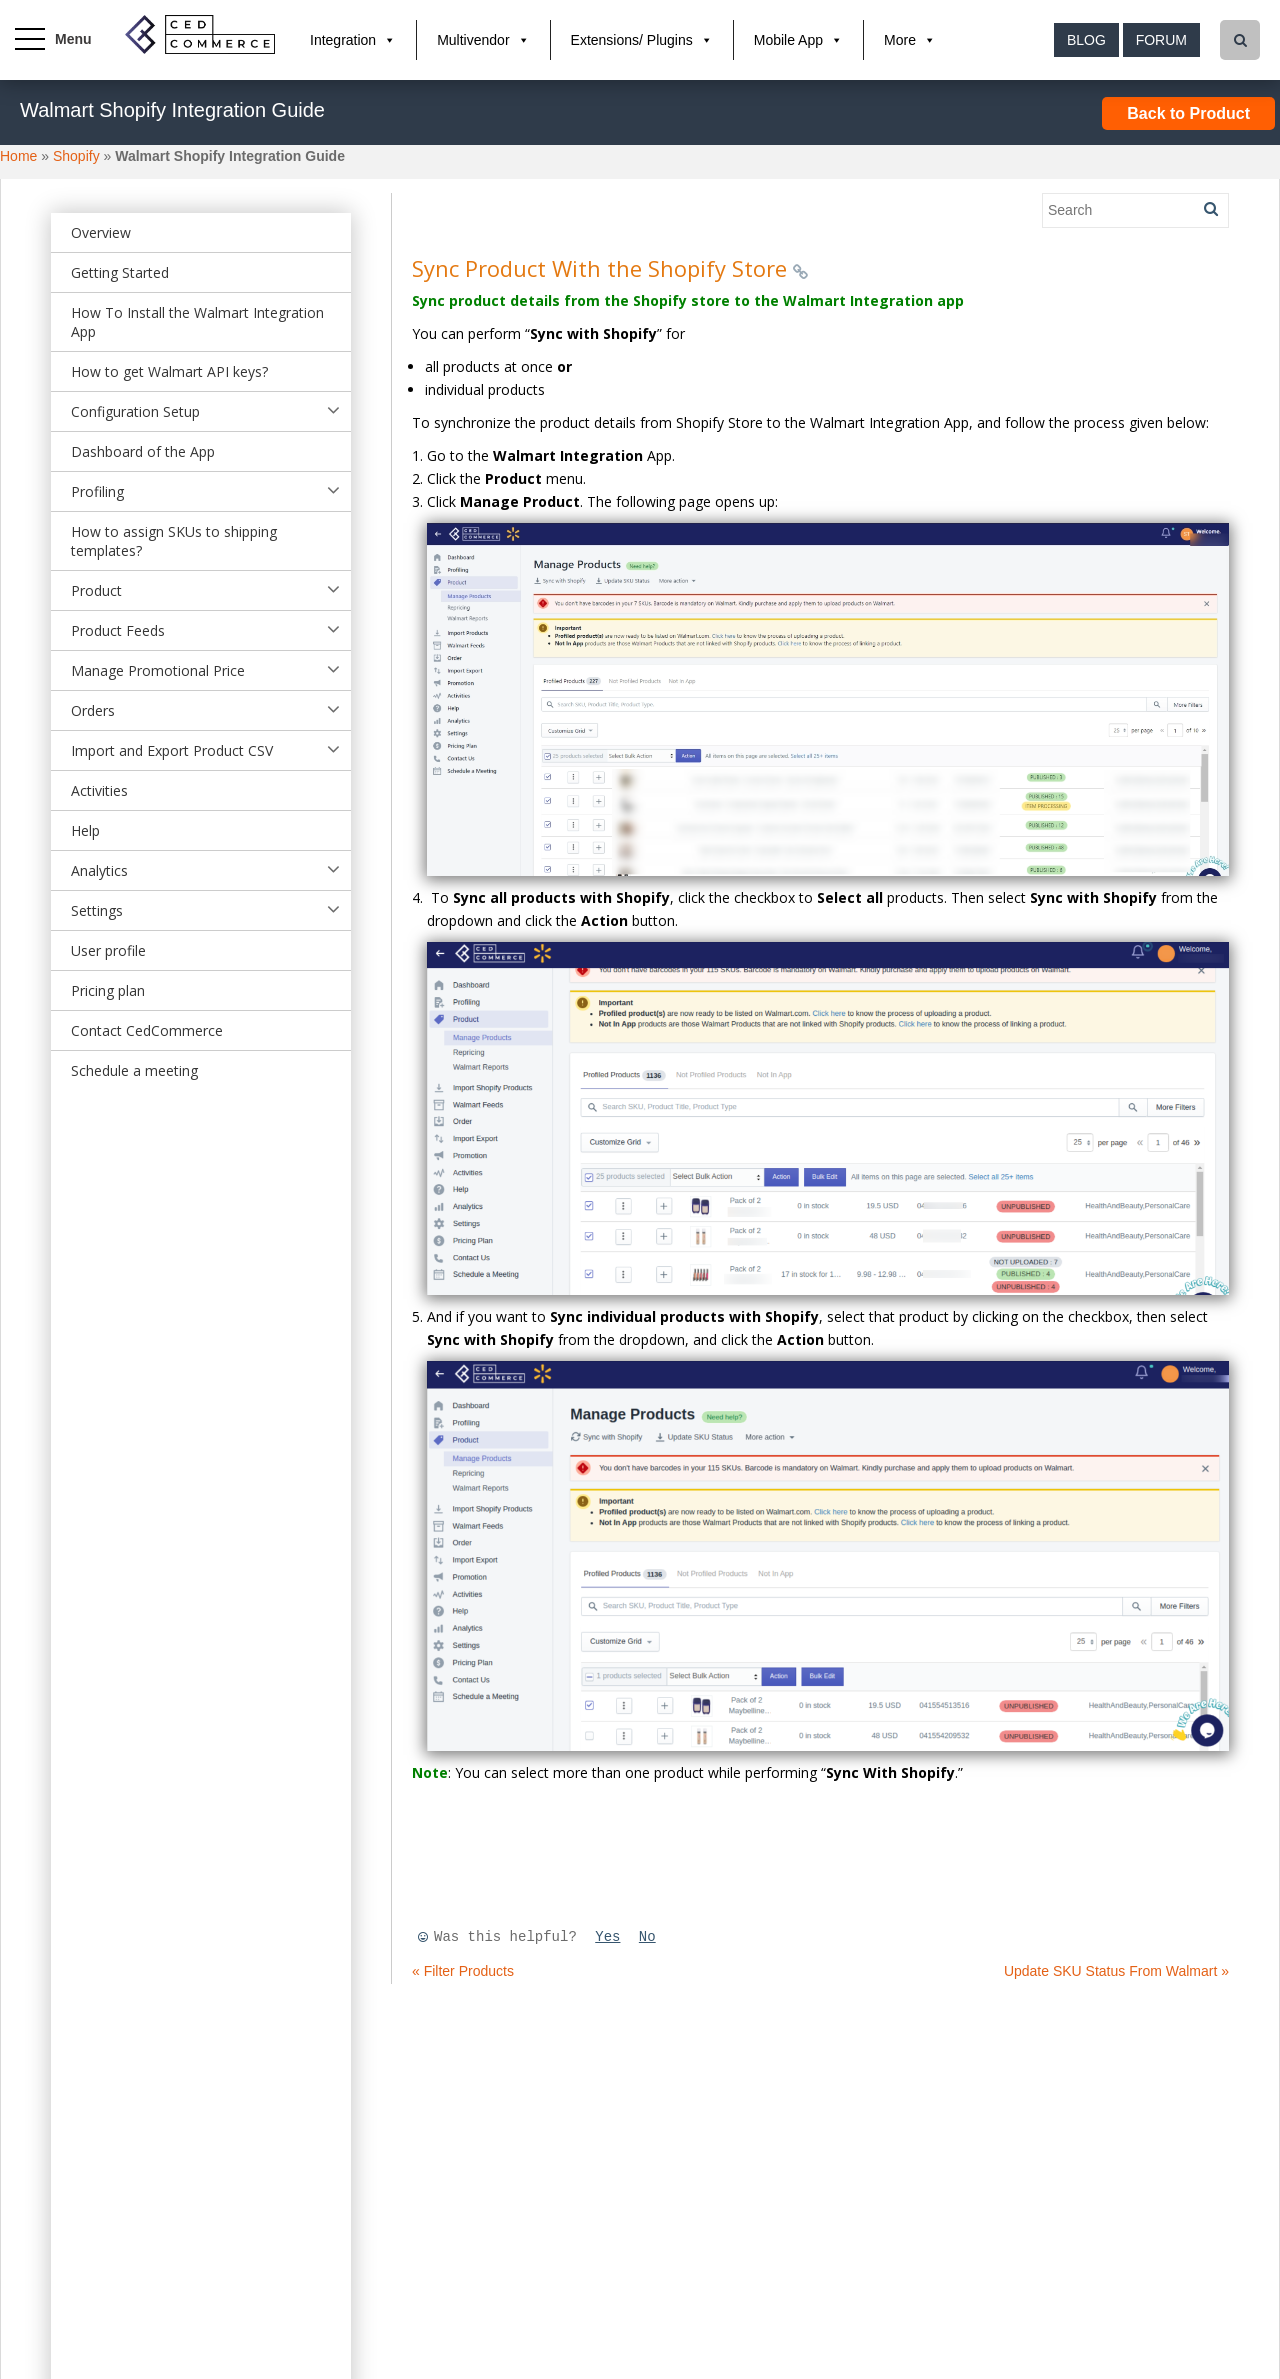 The width and height of the screenshot is (1280, 2379). I want to click on Help, so click(85, 830).